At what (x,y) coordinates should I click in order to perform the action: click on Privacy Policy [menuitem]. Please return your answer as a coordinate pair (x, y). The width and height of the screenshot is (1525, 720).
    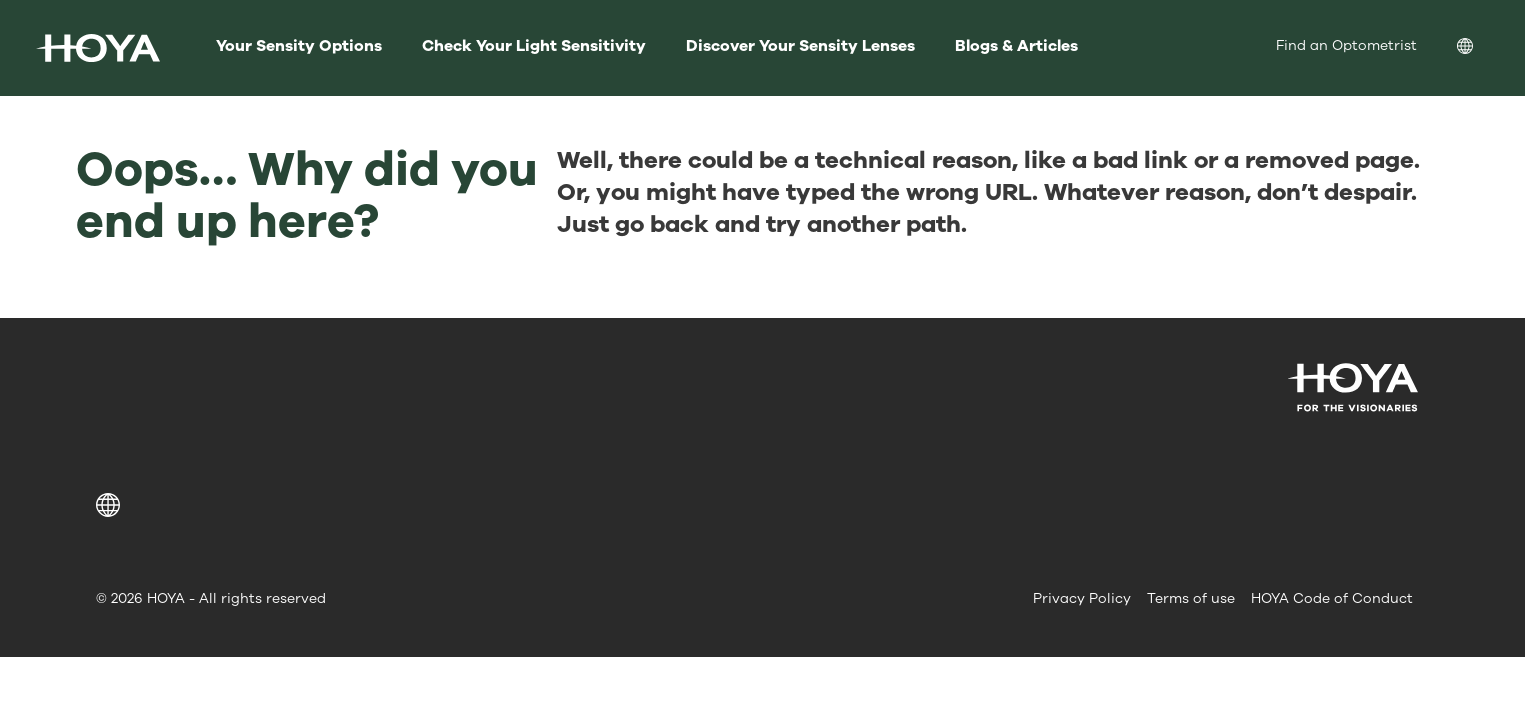
    Looking at the image, I should click on (1082, 598).